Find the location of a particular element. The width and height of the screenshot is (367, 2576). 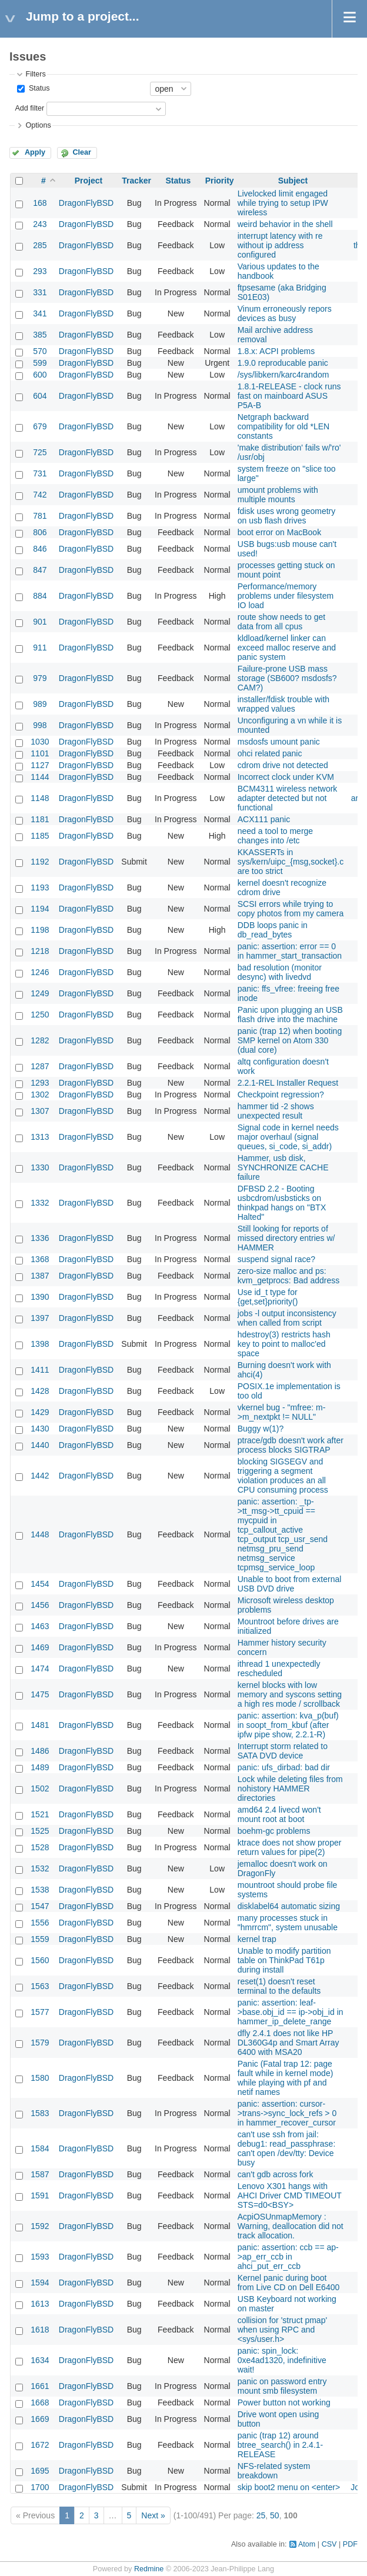

1563 is located at coordinates (40, 1986).